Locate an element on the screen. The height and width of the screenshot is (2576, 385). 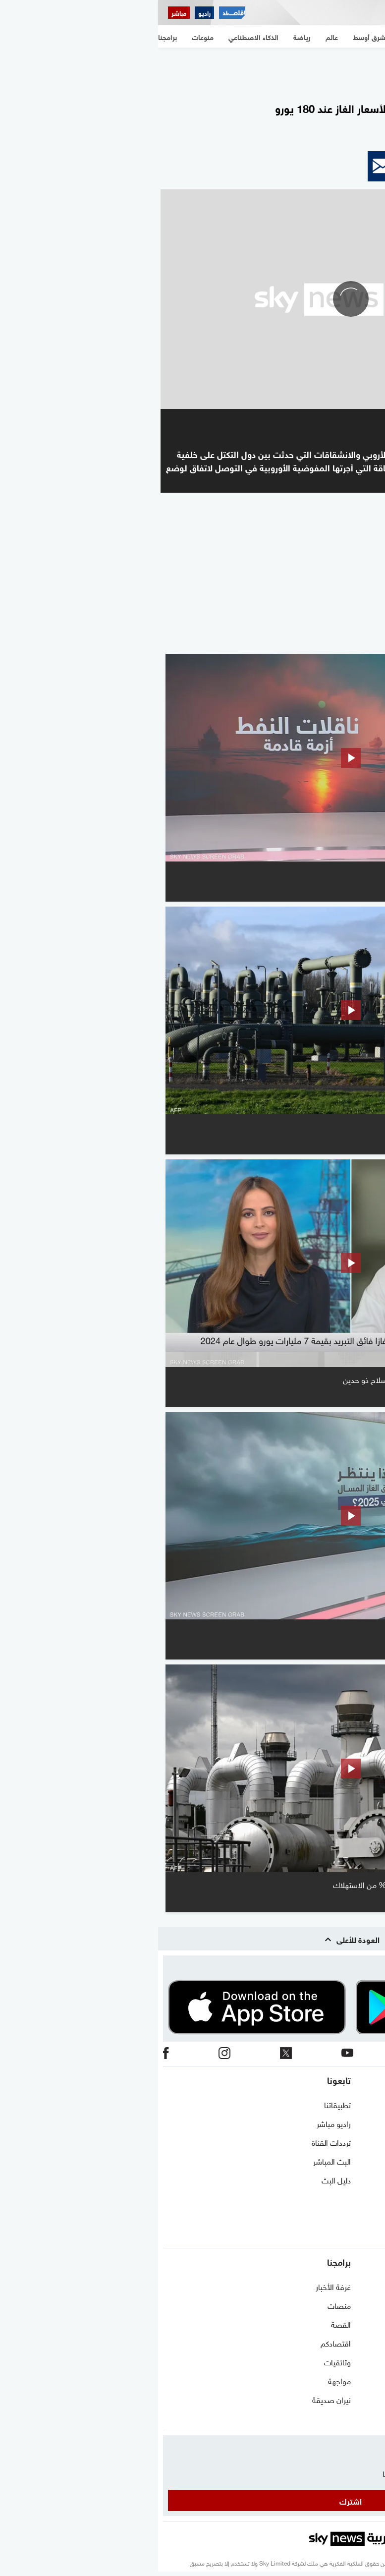
ترددات القناة is located at coordinates (173, 2142).